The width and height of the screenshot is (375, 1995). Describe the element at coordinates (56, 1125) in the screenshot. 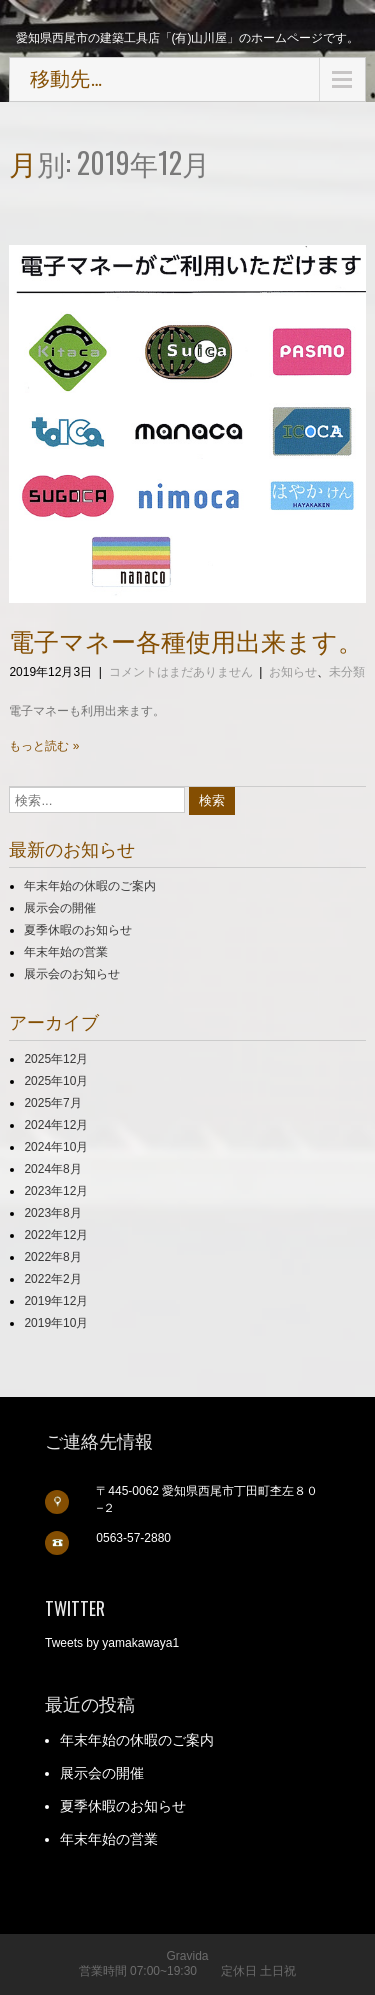

I see `2024年12月` at that location.